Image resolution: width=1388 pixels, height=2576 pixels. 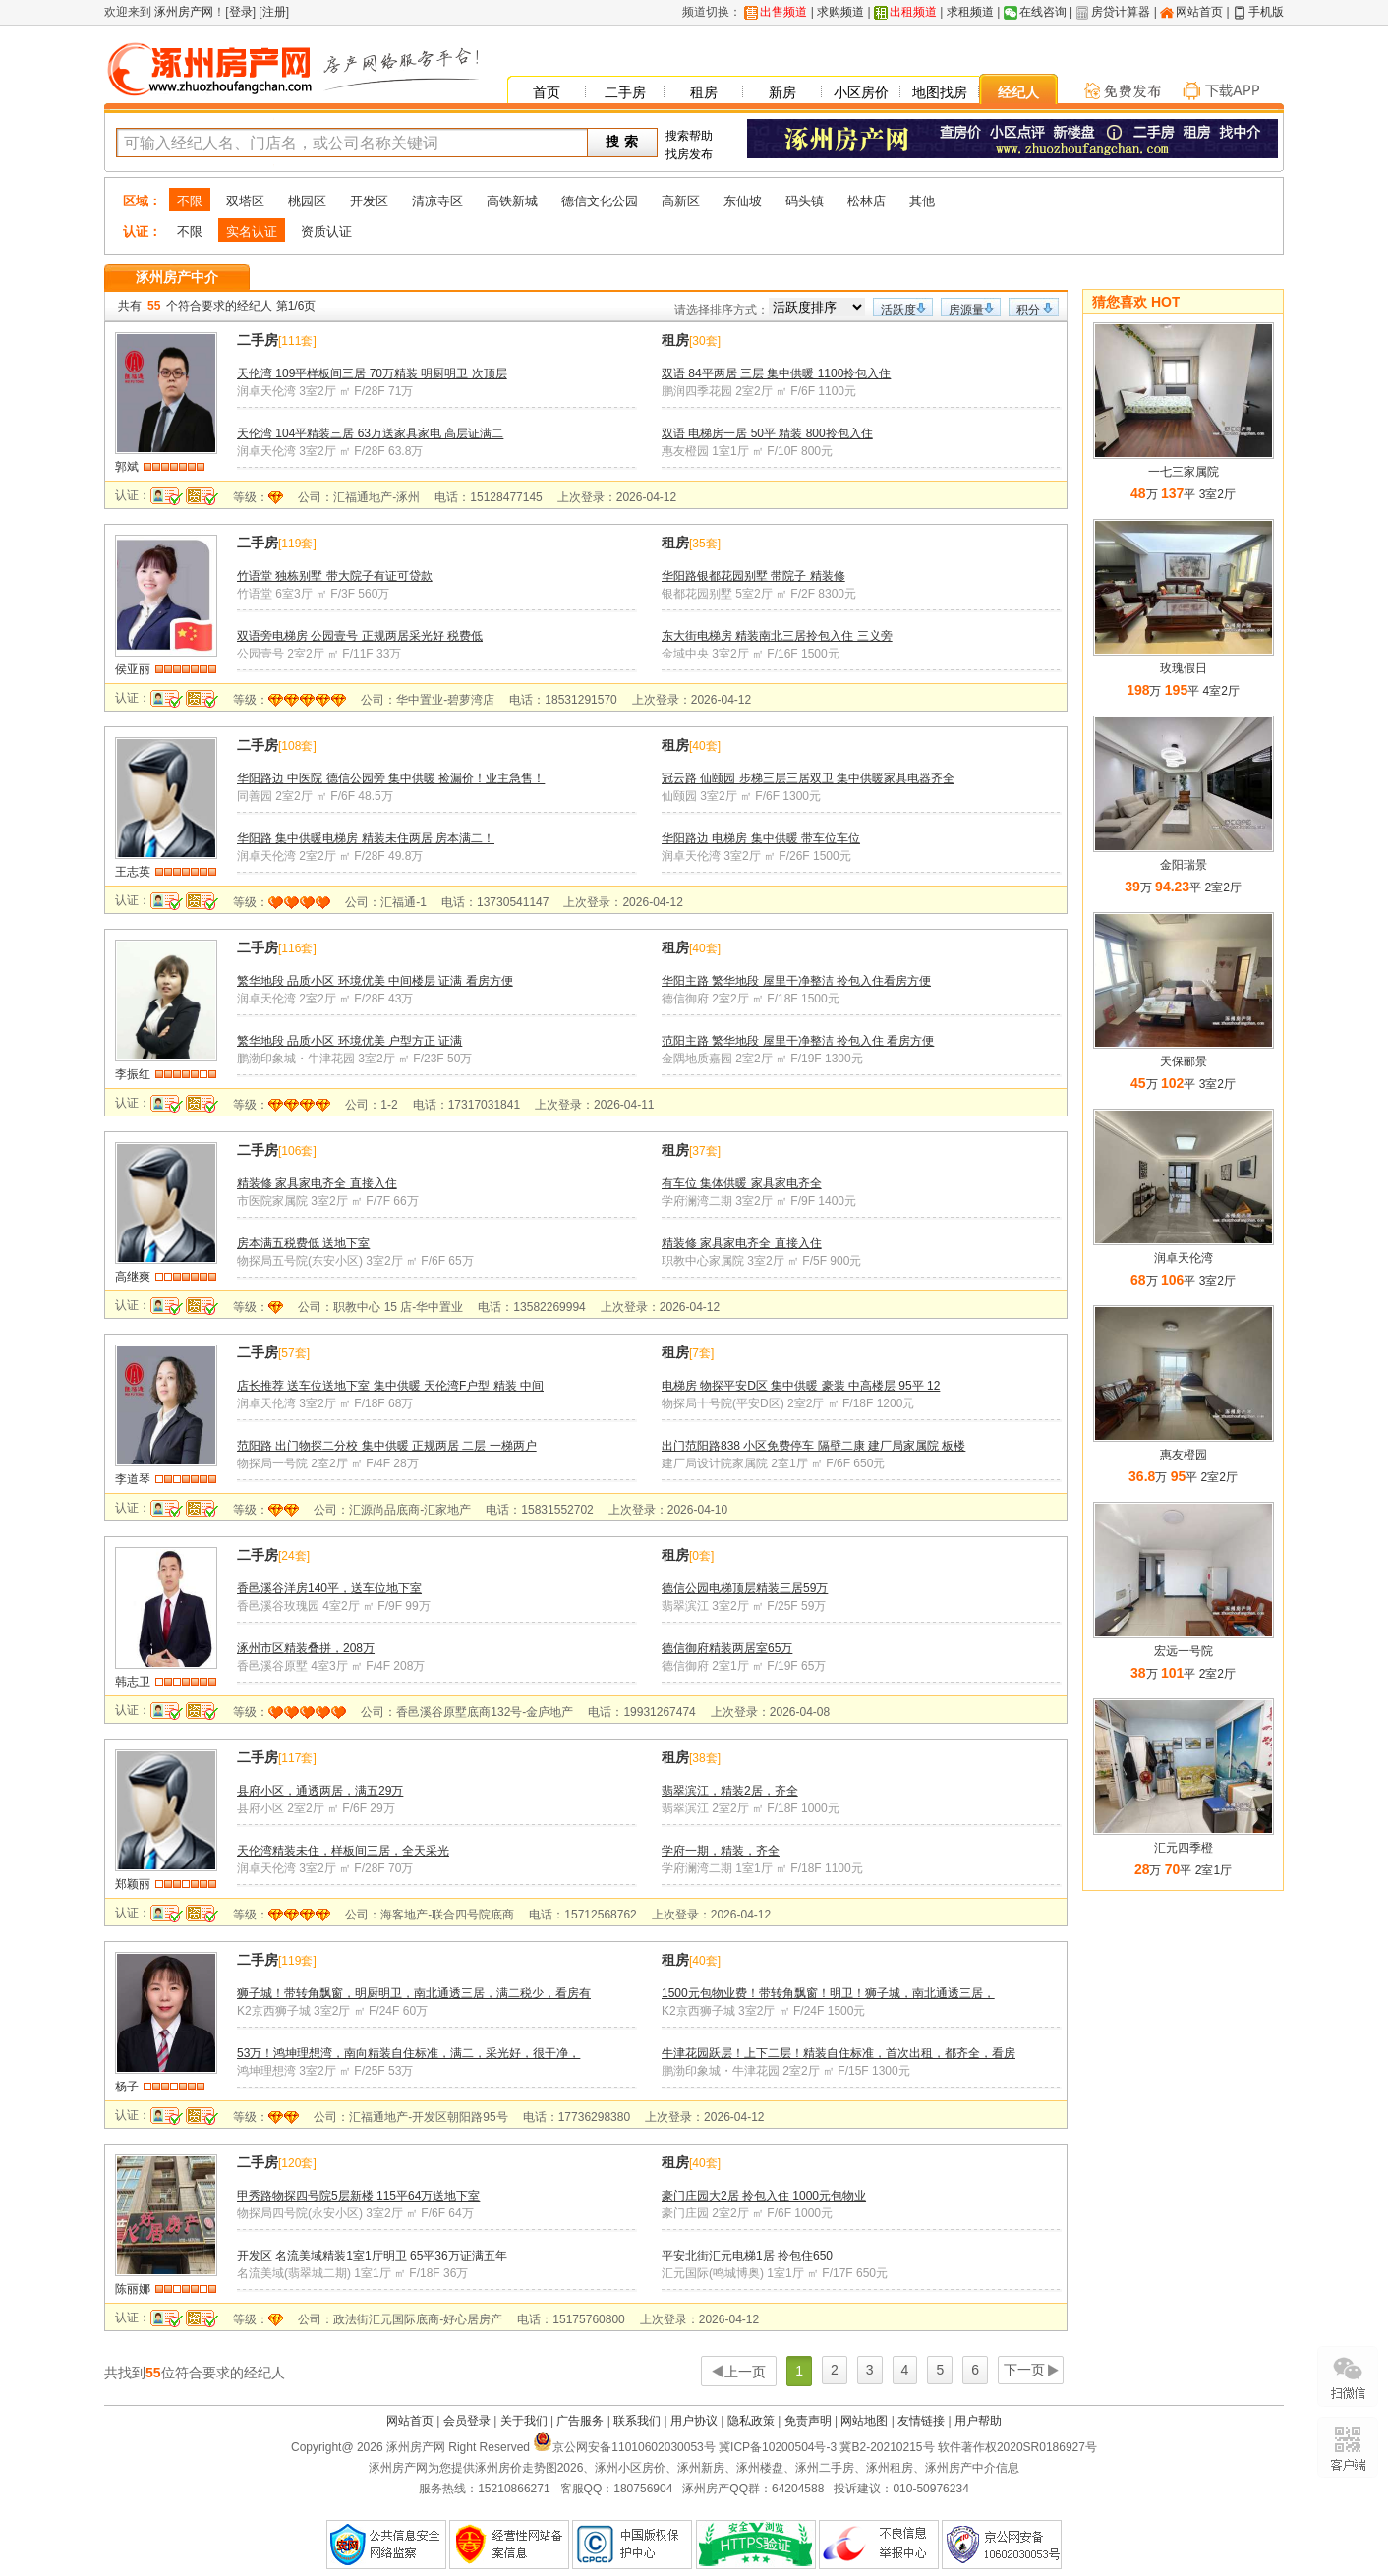 I want to click on 德信御府精装两居室65万, so click(x=727, y=1648).